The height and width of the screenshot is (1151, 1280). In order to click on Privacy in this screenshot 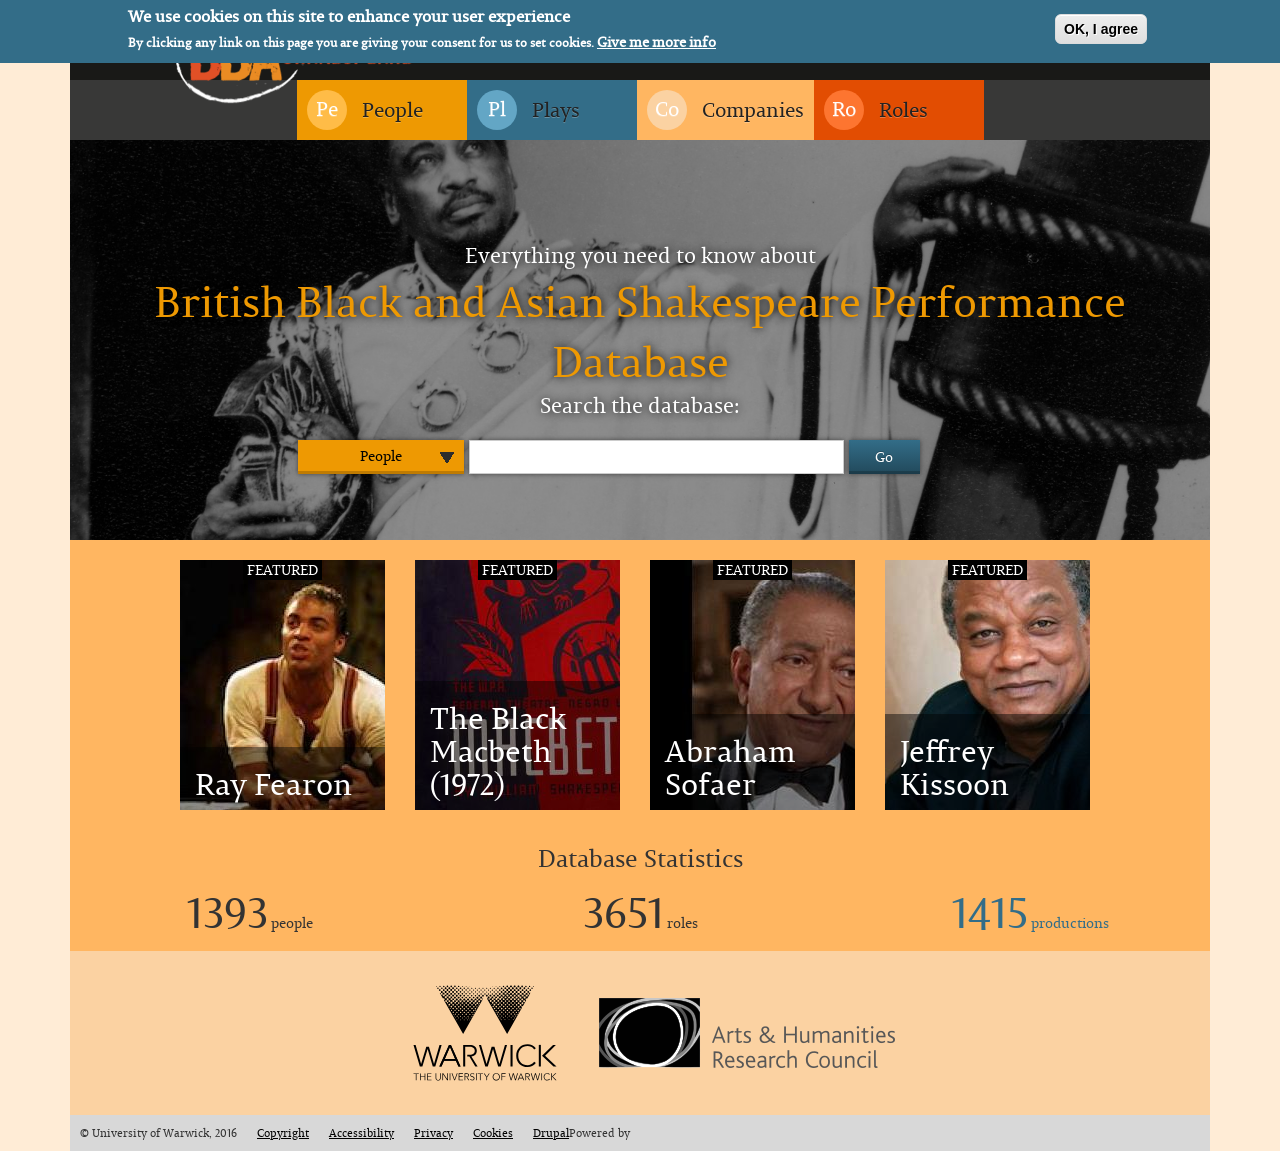, I will do `click(433, 1133)`.